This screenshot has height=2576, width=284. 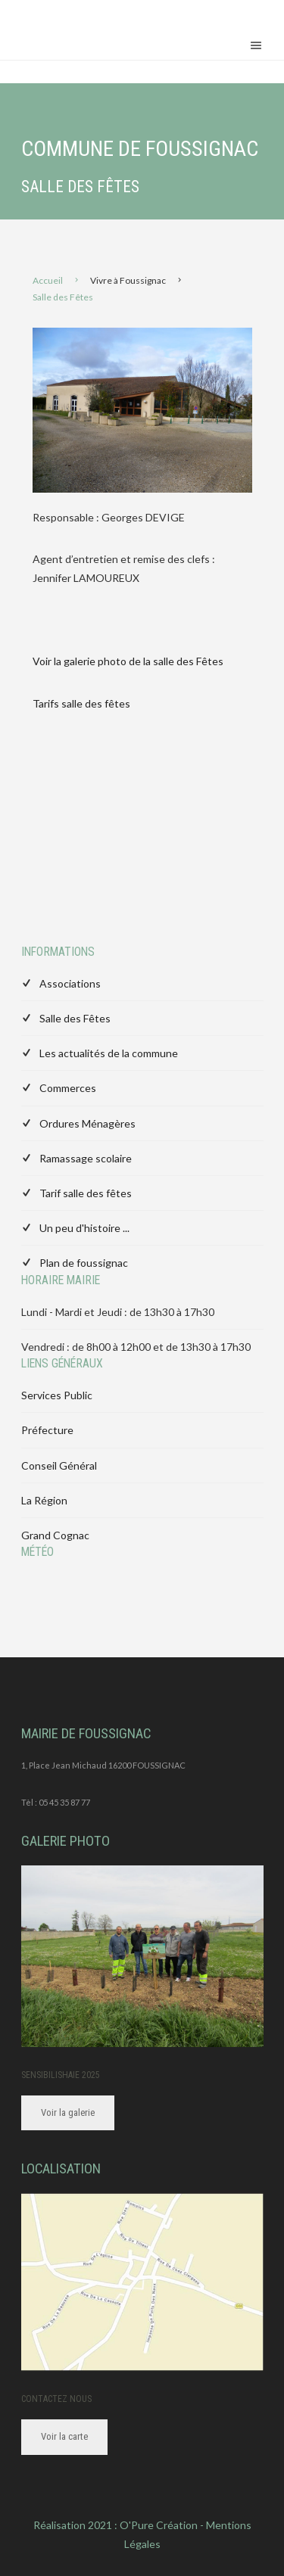 I want to click on Commerces, so click(x=67, y=1087).